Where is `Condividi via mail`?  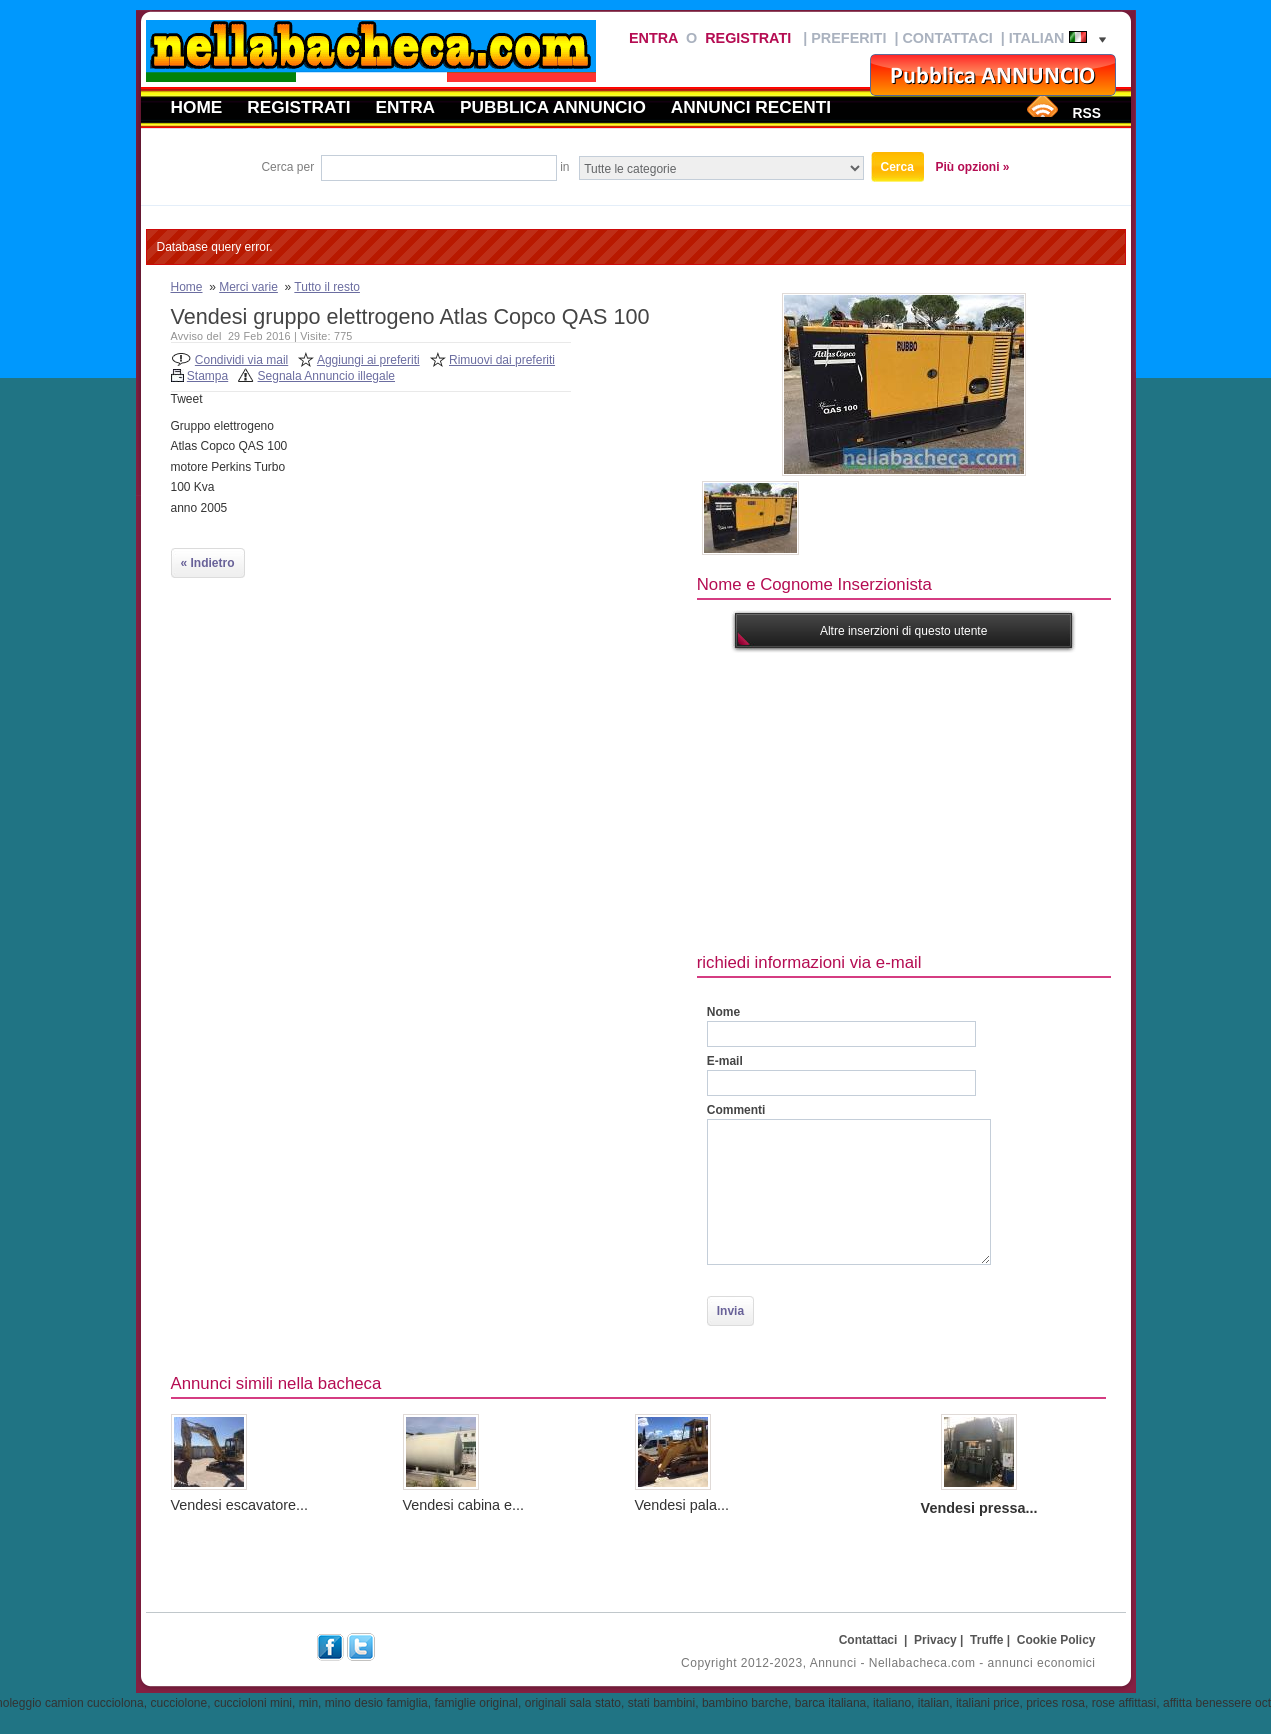 Condividi via mail is located at coordinates (241, 360).